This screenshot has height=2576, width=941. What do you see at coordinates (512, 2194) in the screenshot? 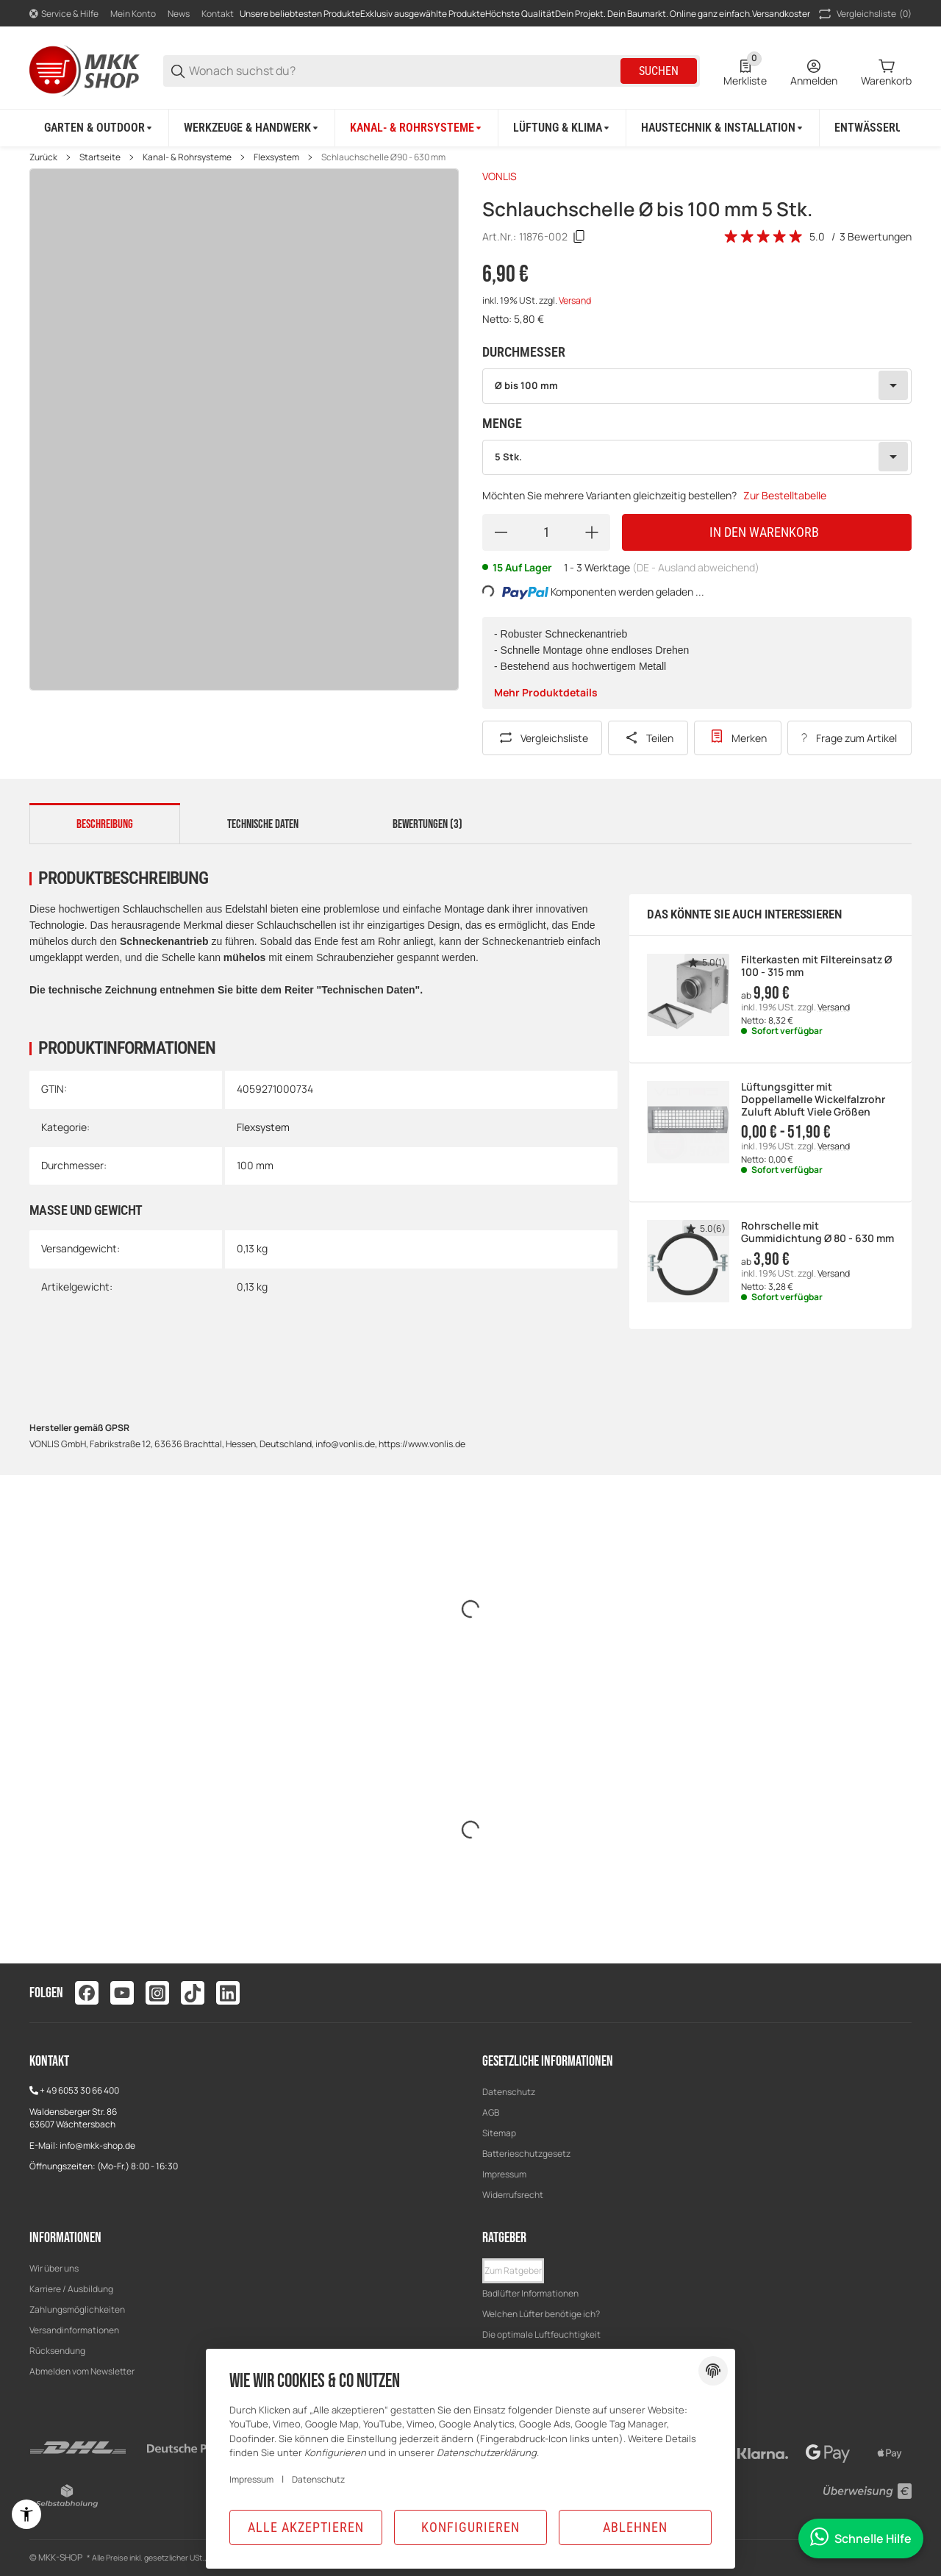
I see `Widerrufsrecht` at bounding box center [512, 2194].